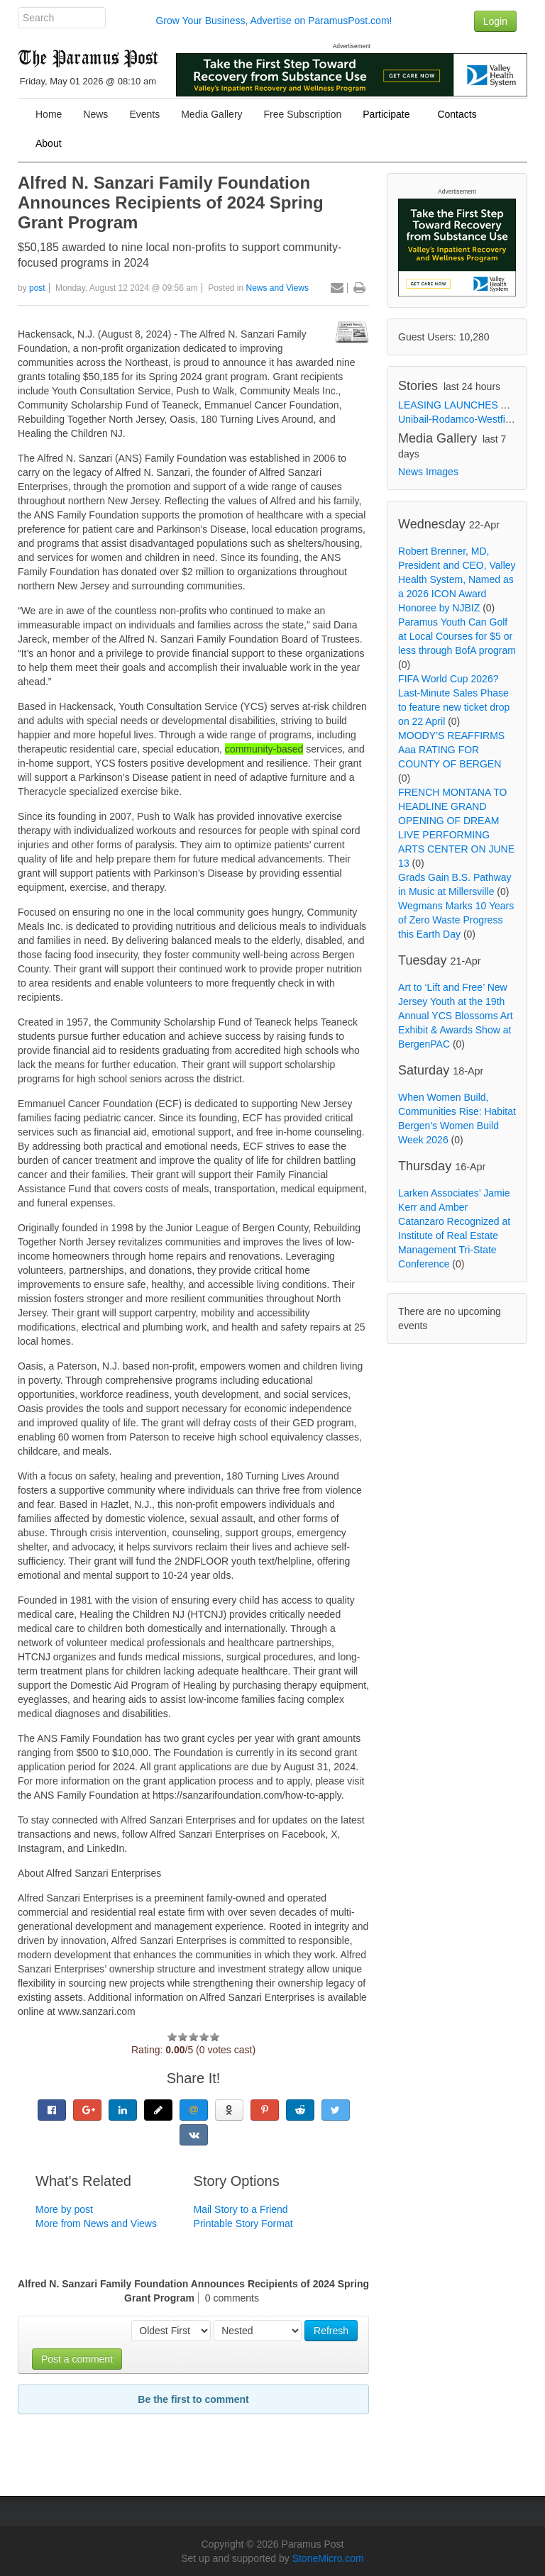 This screenshot has width=545, height=2576. What do you see at coordinates (64, 2209) in the screenshot?
I see `More by post` at bounding box center [64, 2209].